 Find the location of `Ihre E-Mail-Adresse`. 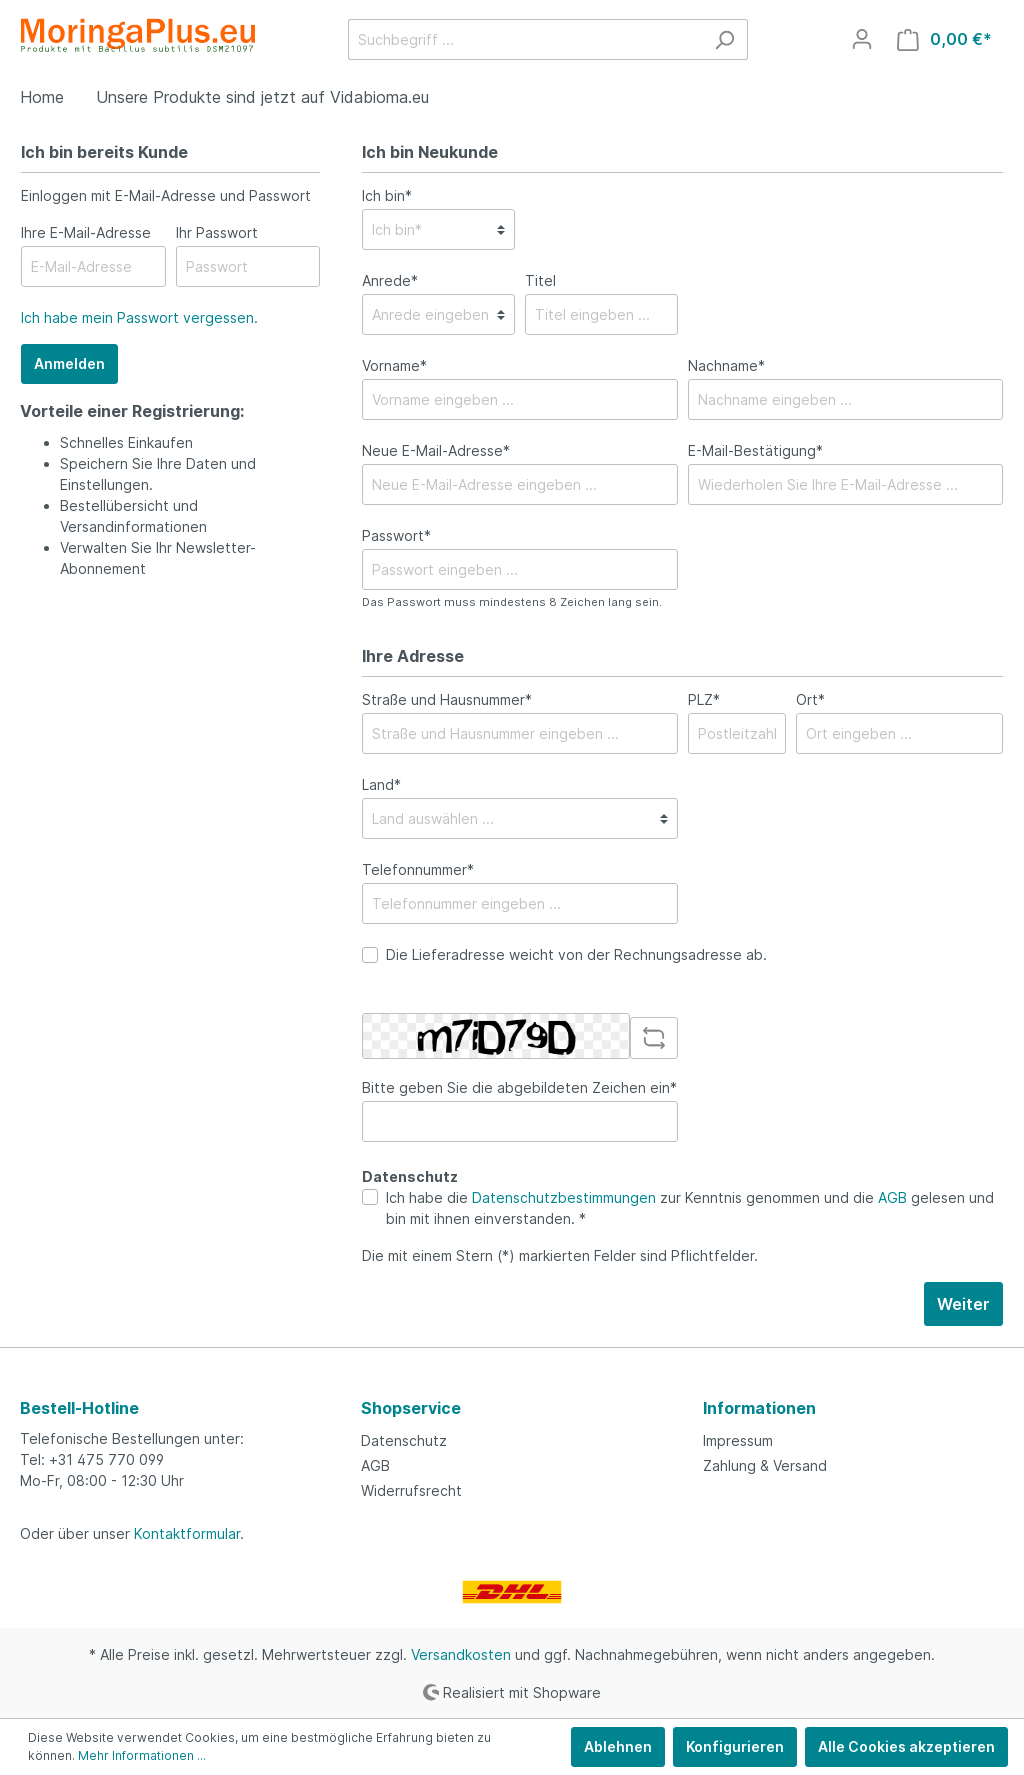

Ihre E-Mail-Adresse is located at coordinates (86, 232).